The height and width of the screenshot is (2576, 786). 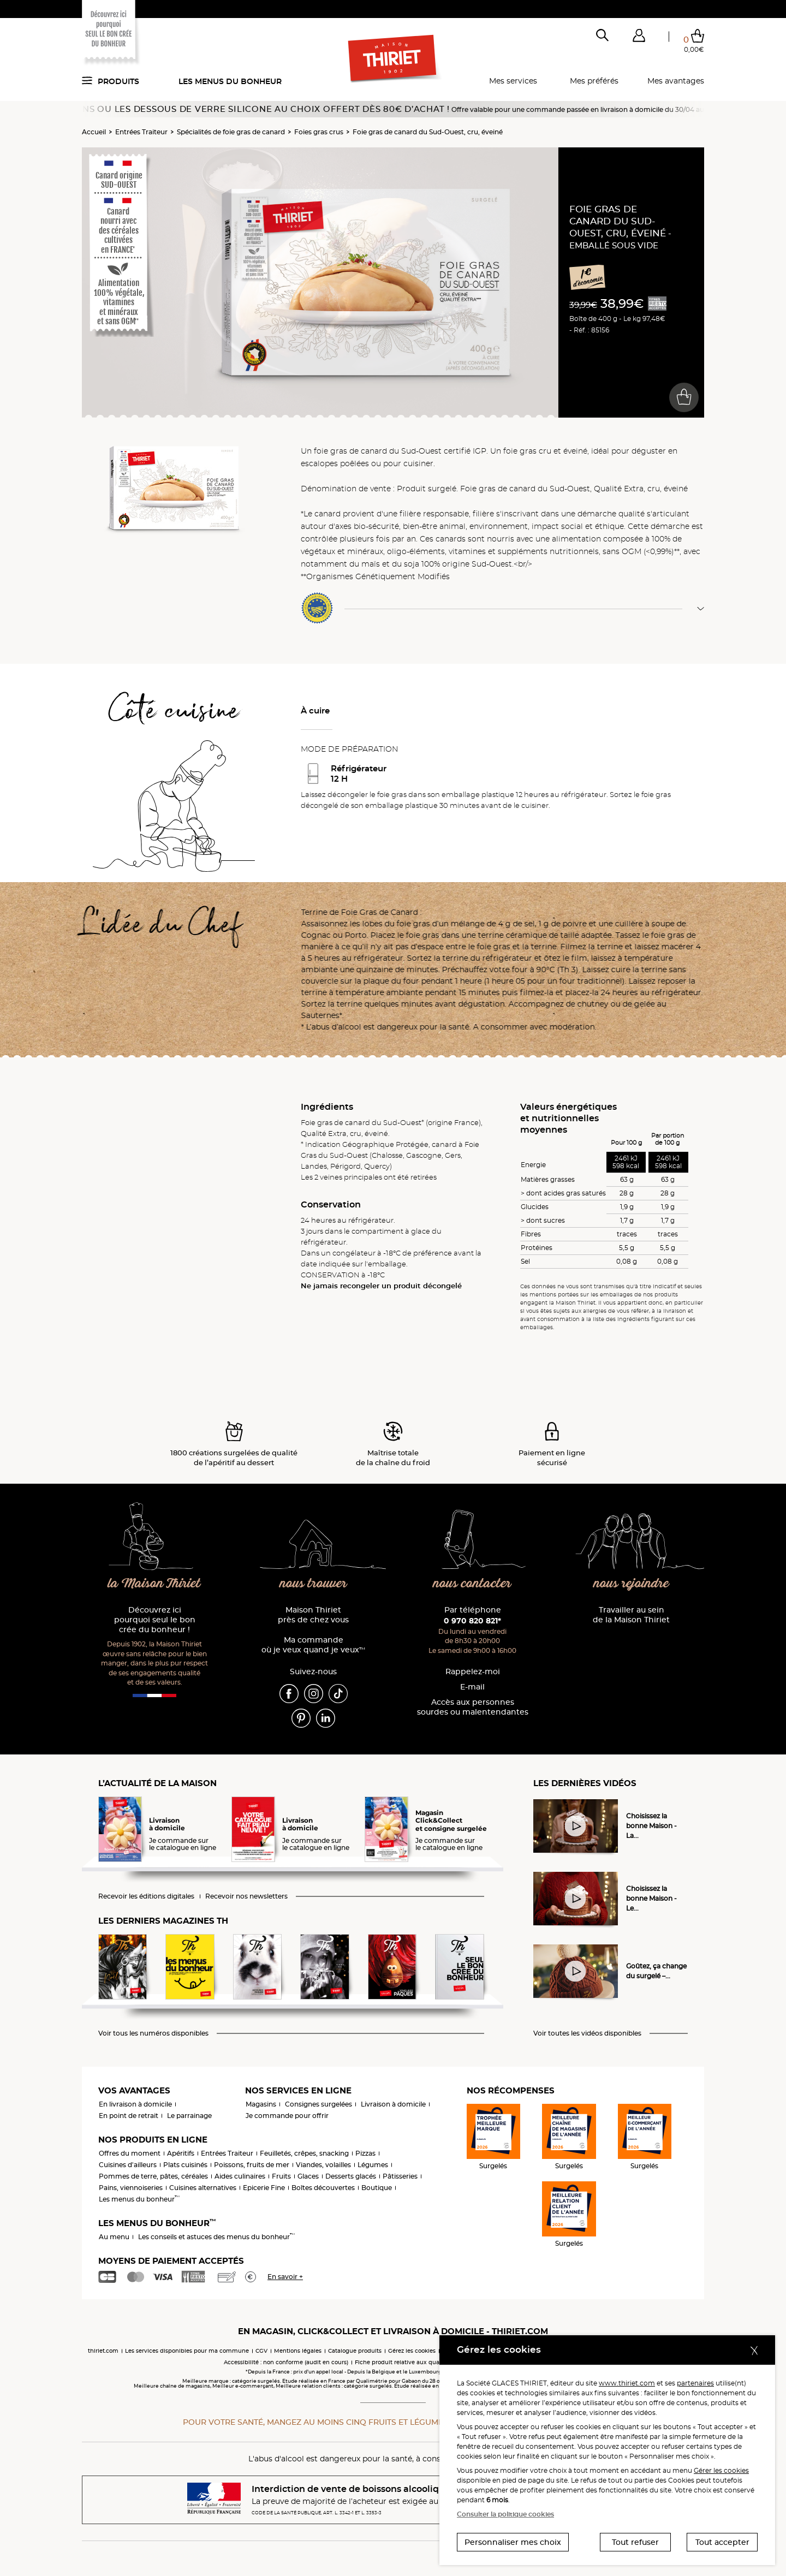 What do you see at coordinates (323, 2188) in the screenshot?
I see `Boîtes découvertes` at bounding box center [323, 2188].